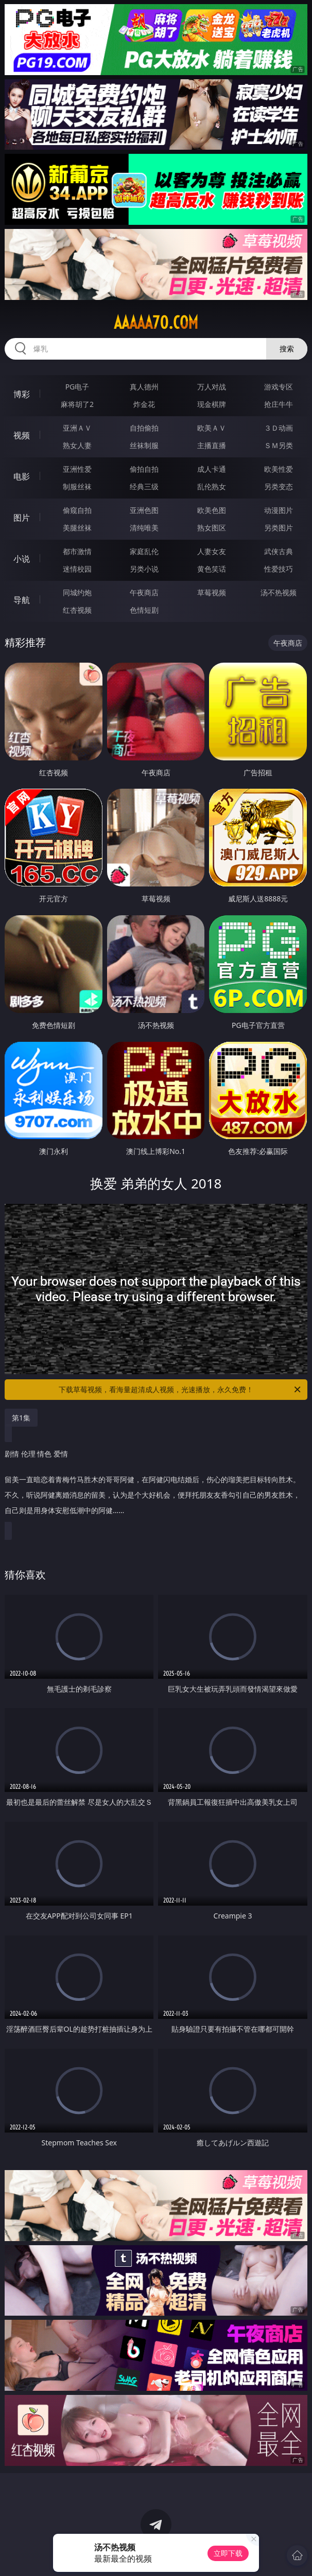  What do you see at coordinates (211, 569) in the screenshot?
I see `黄色笑话` at bounding box center [211, 569].